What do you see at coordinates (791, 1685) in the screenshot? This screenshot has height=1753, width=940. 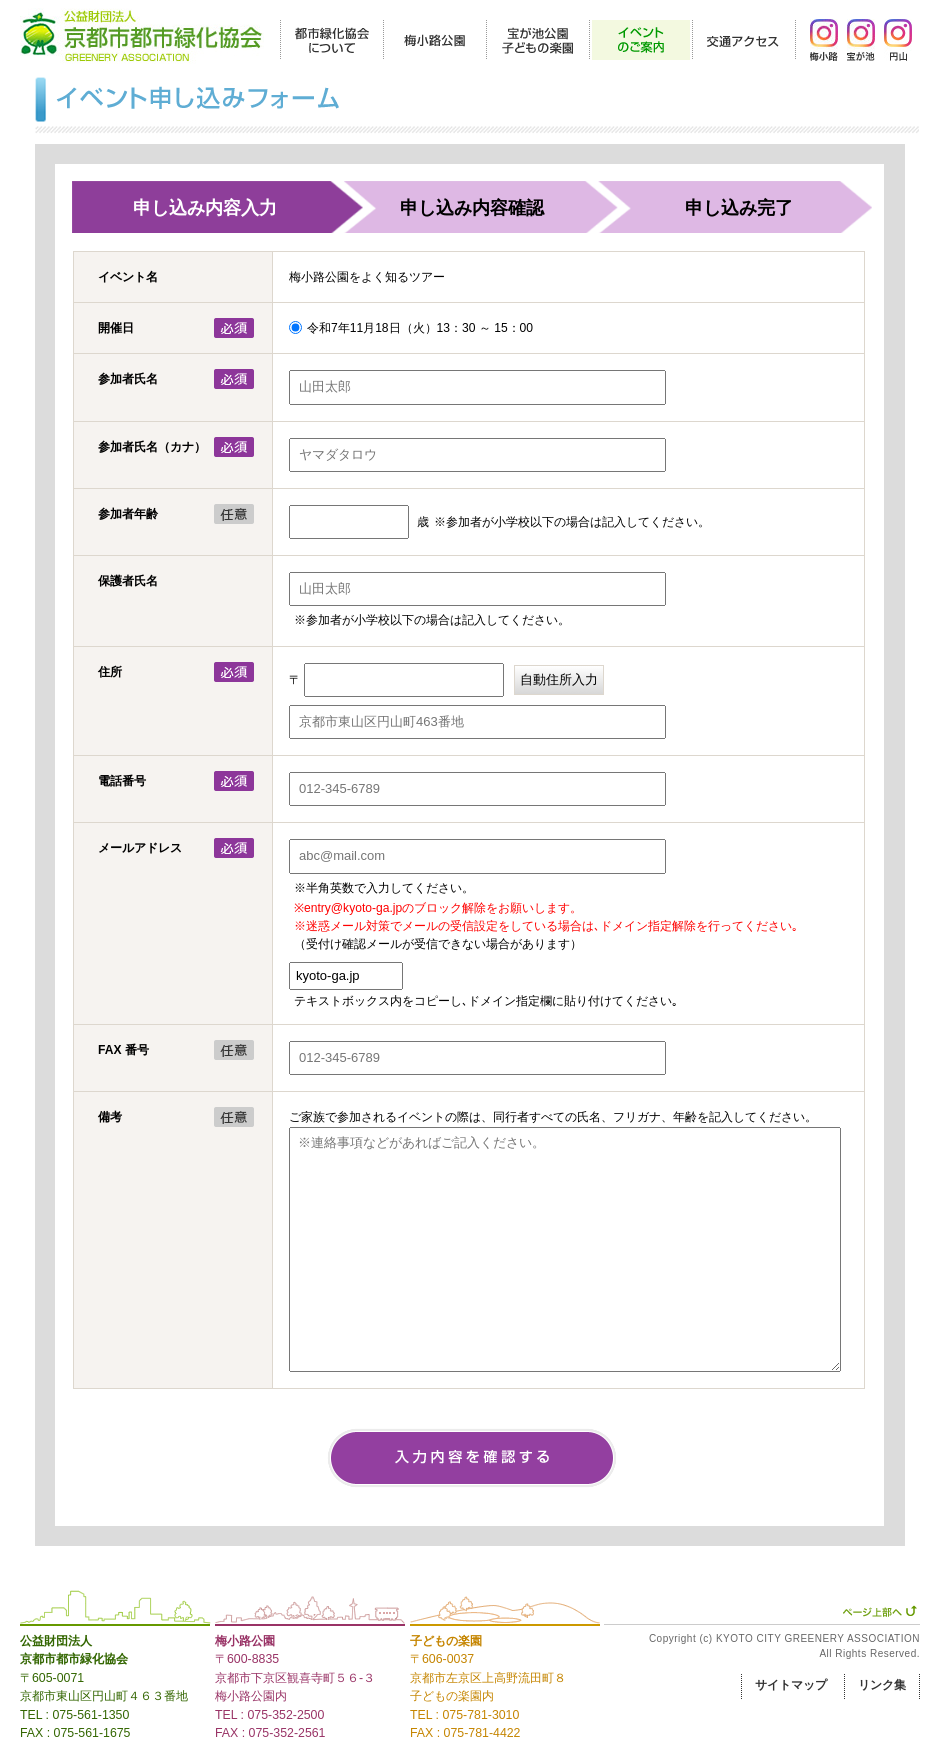 I see `サイトマップ` at bounding box center [791, 1685].